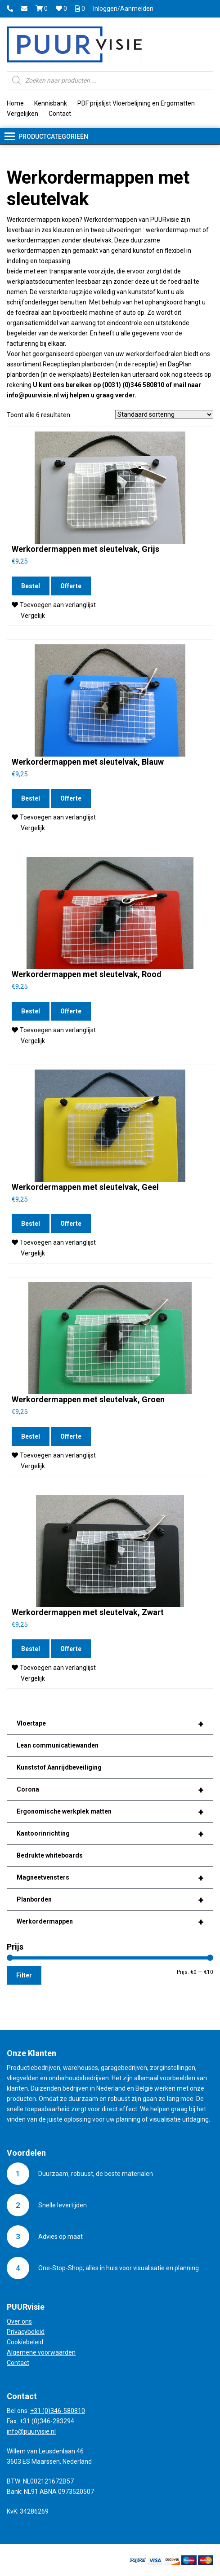 The image size is (220, 2576). I want to click on Bestel [Voeg 'Werkordermappen met sleutelvak, Zwart' toe aan je winkelmand], so click(30, 1648).